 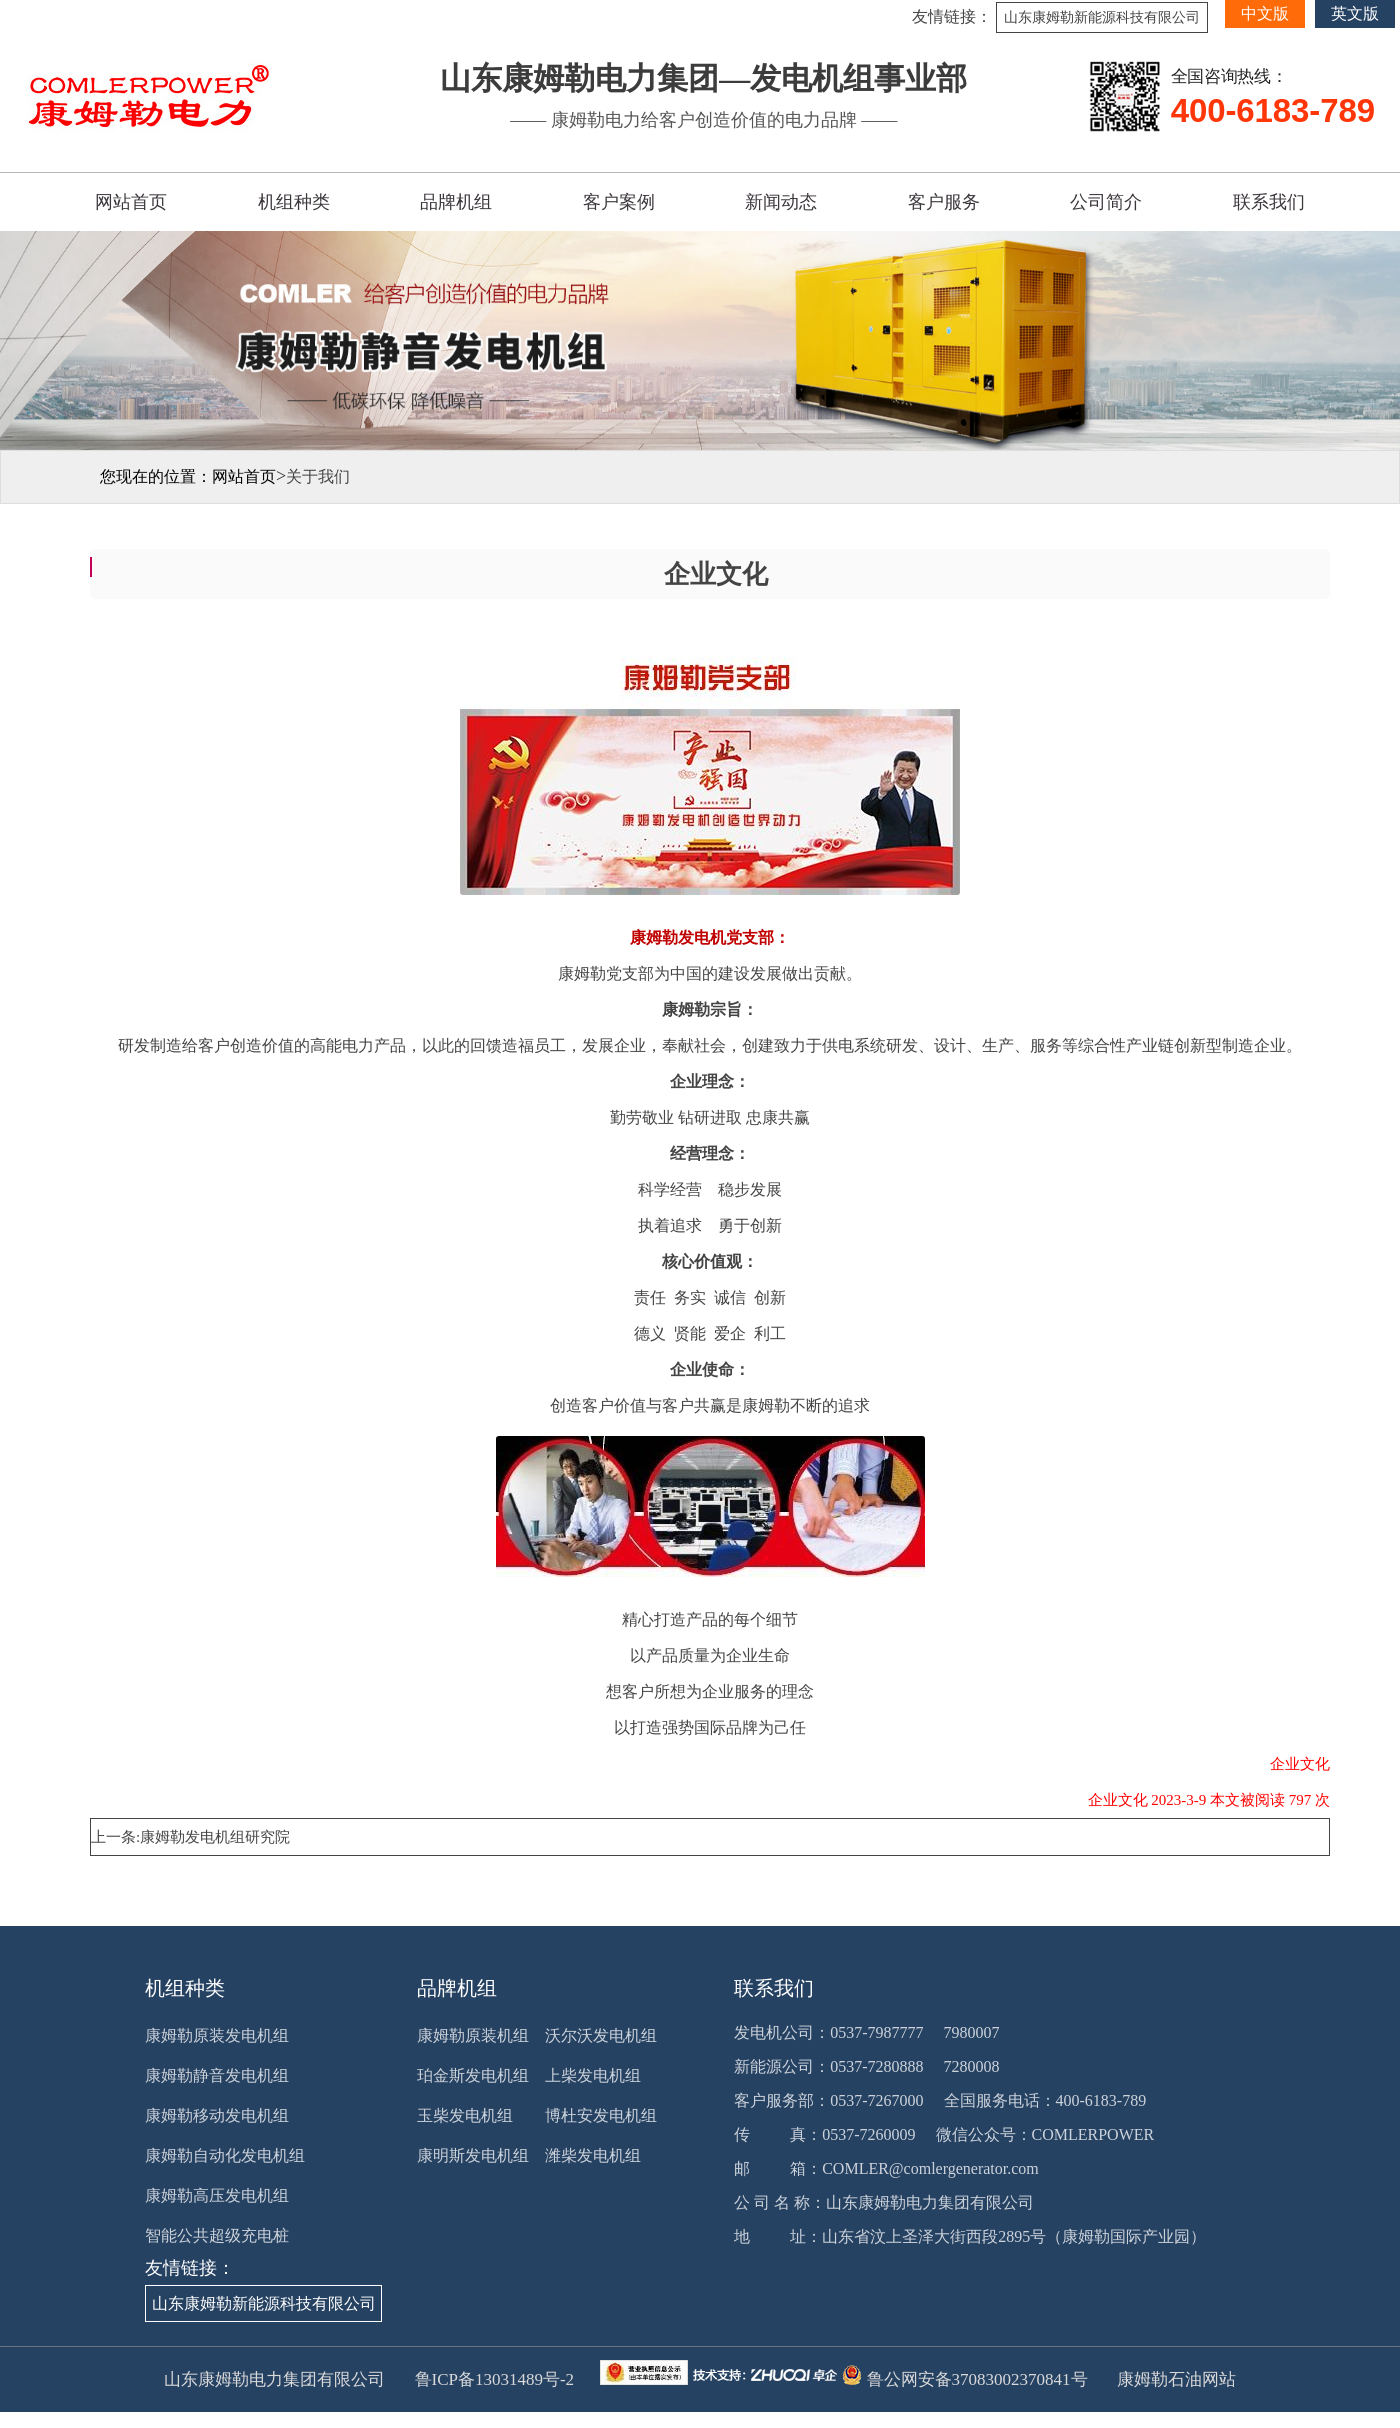 I want to click on 鲁公网安备37083002370841号, so click(x=974, y=2379).